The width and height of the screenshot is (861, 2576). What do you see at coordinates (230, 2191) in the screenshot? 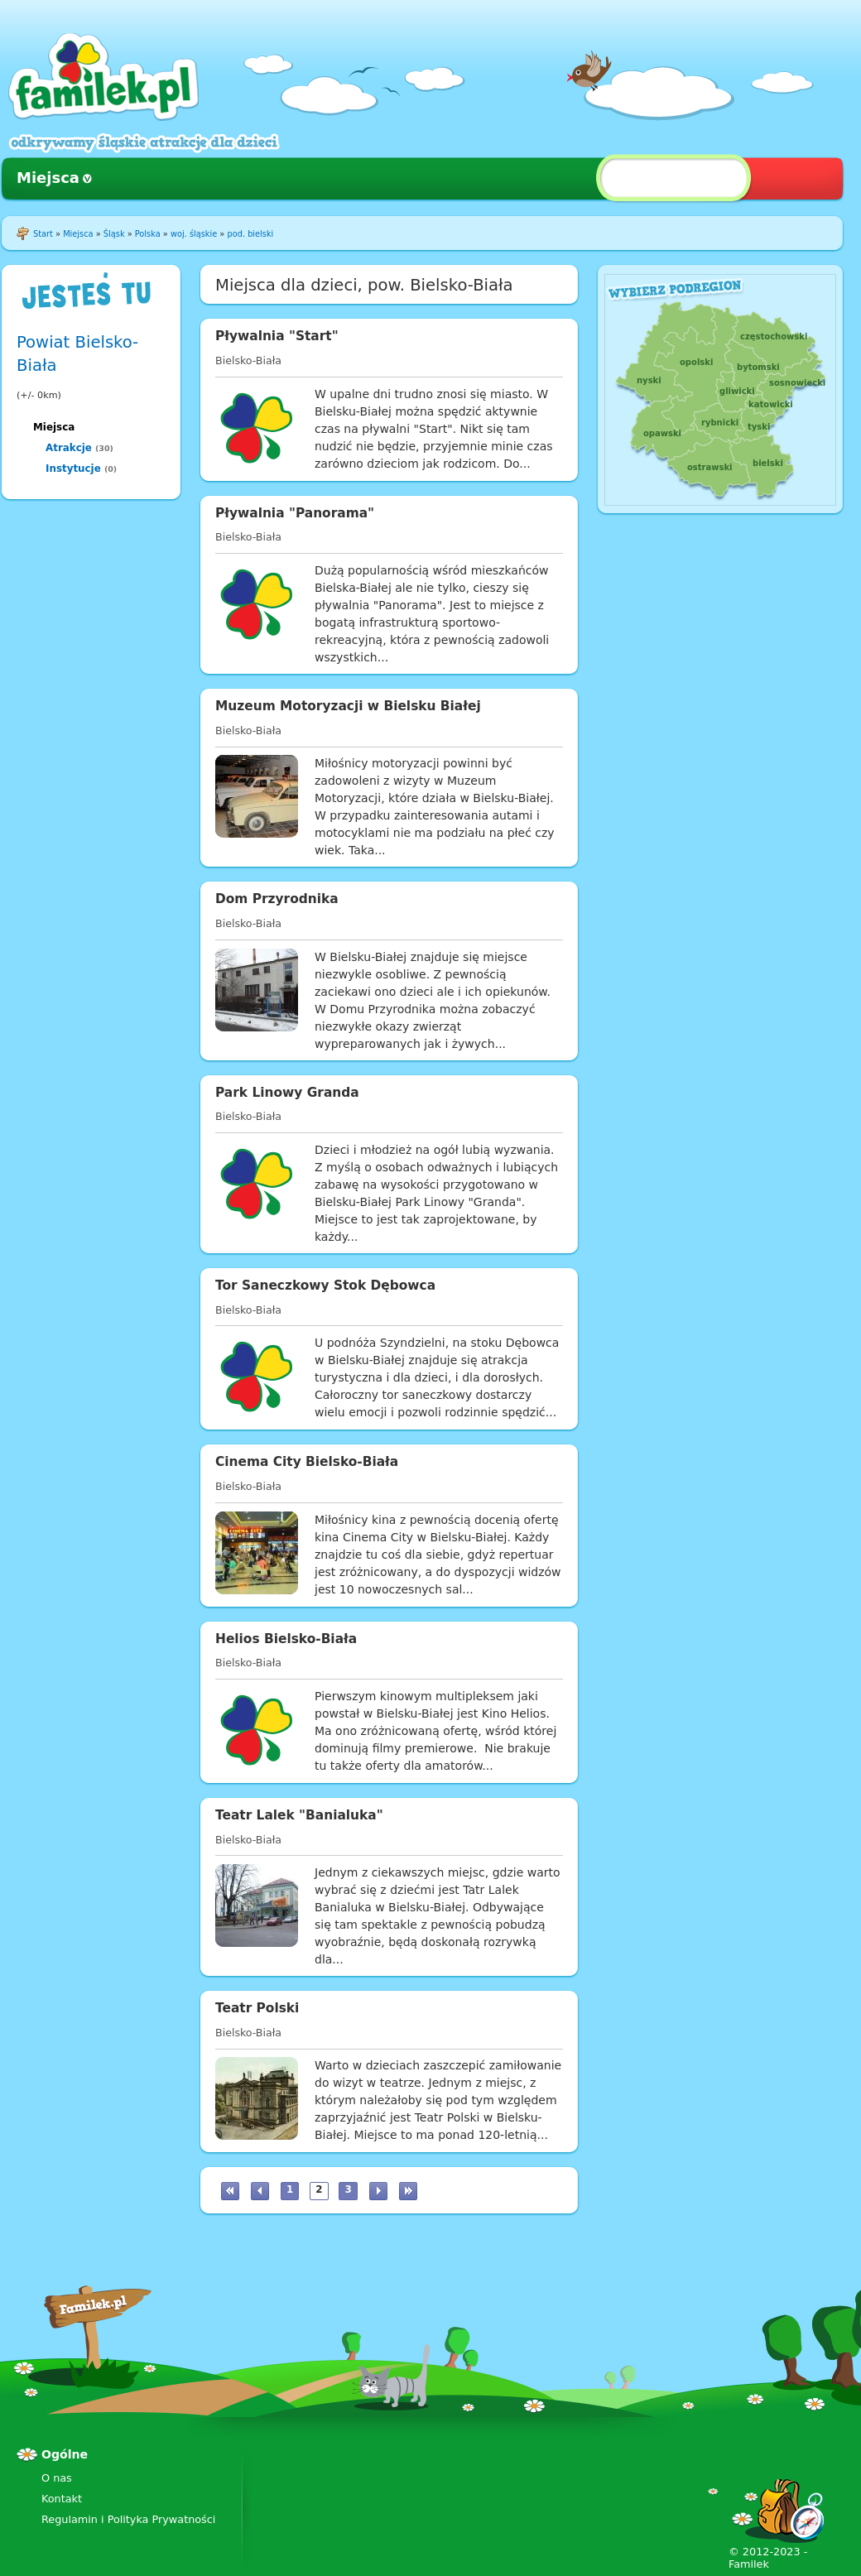
I see `« pierwsza` at bounding box center [230, 2191].